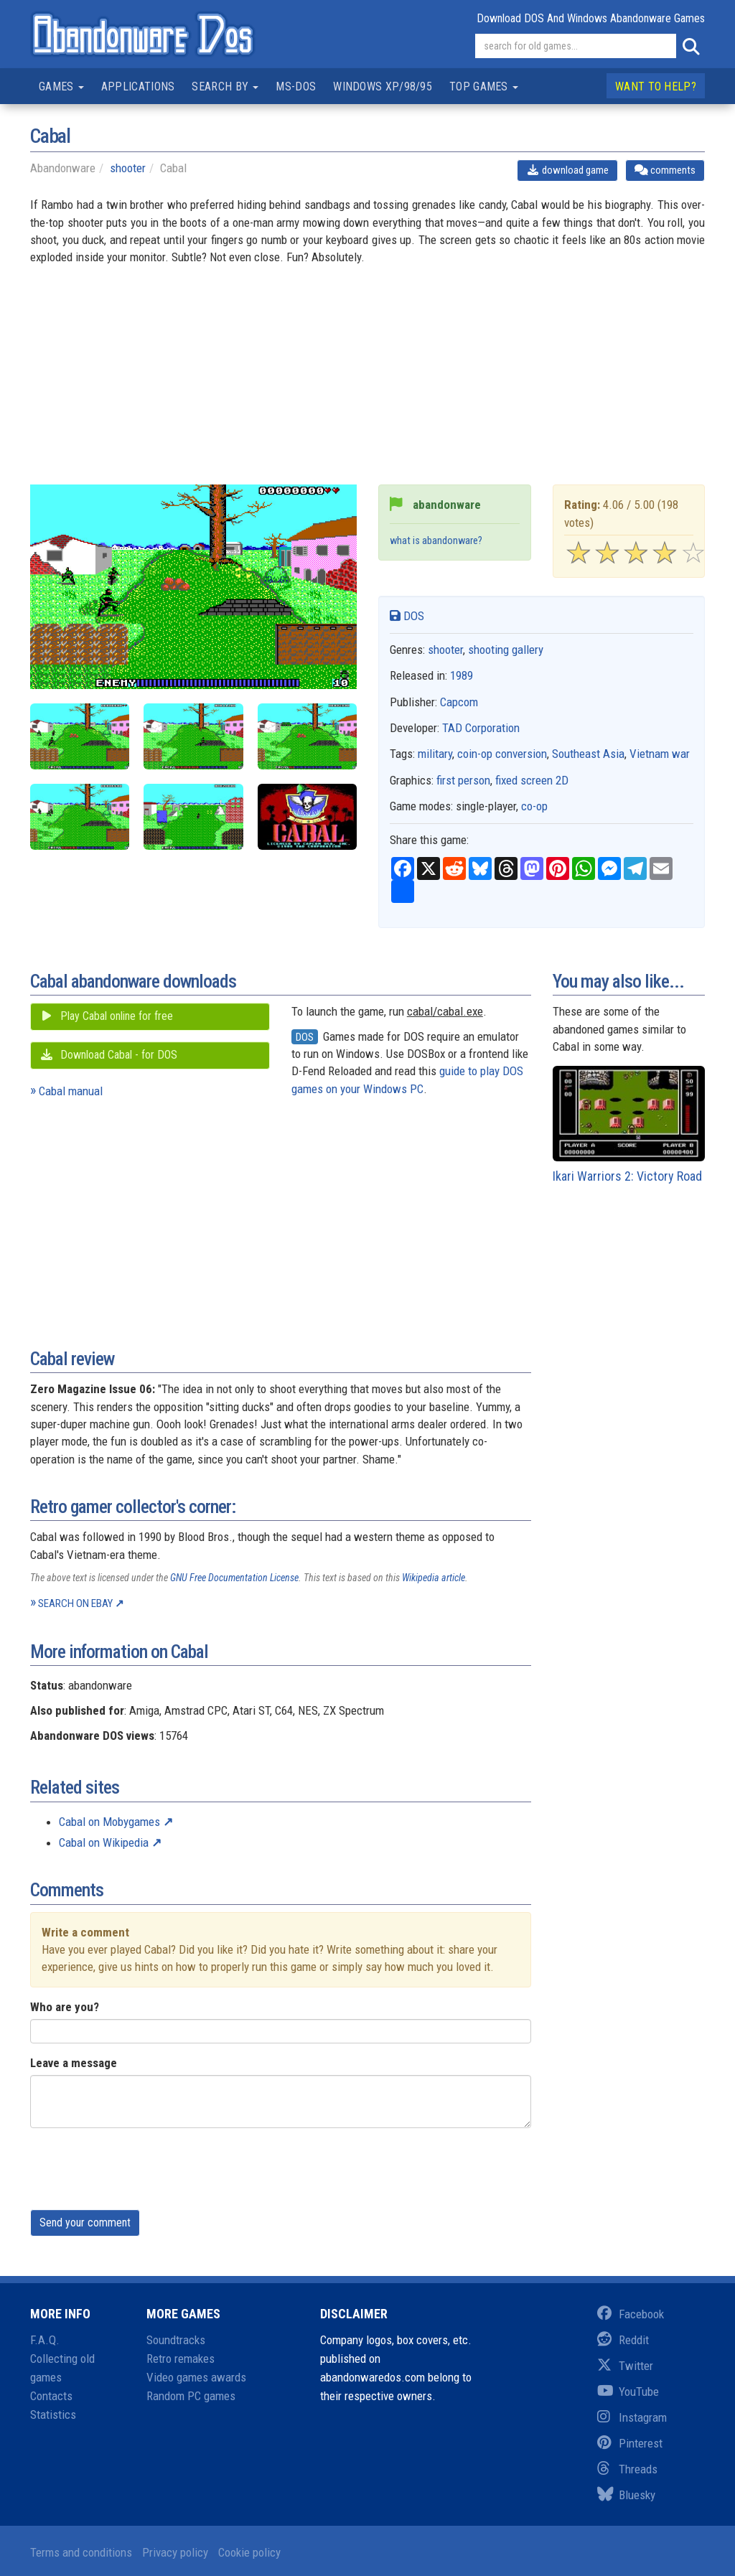 The height and width of the screenshot is (2576, 735). What do you see at coordinates (665, 170) in the screenshot?
I see `comments` at bounding box center [665, 170].